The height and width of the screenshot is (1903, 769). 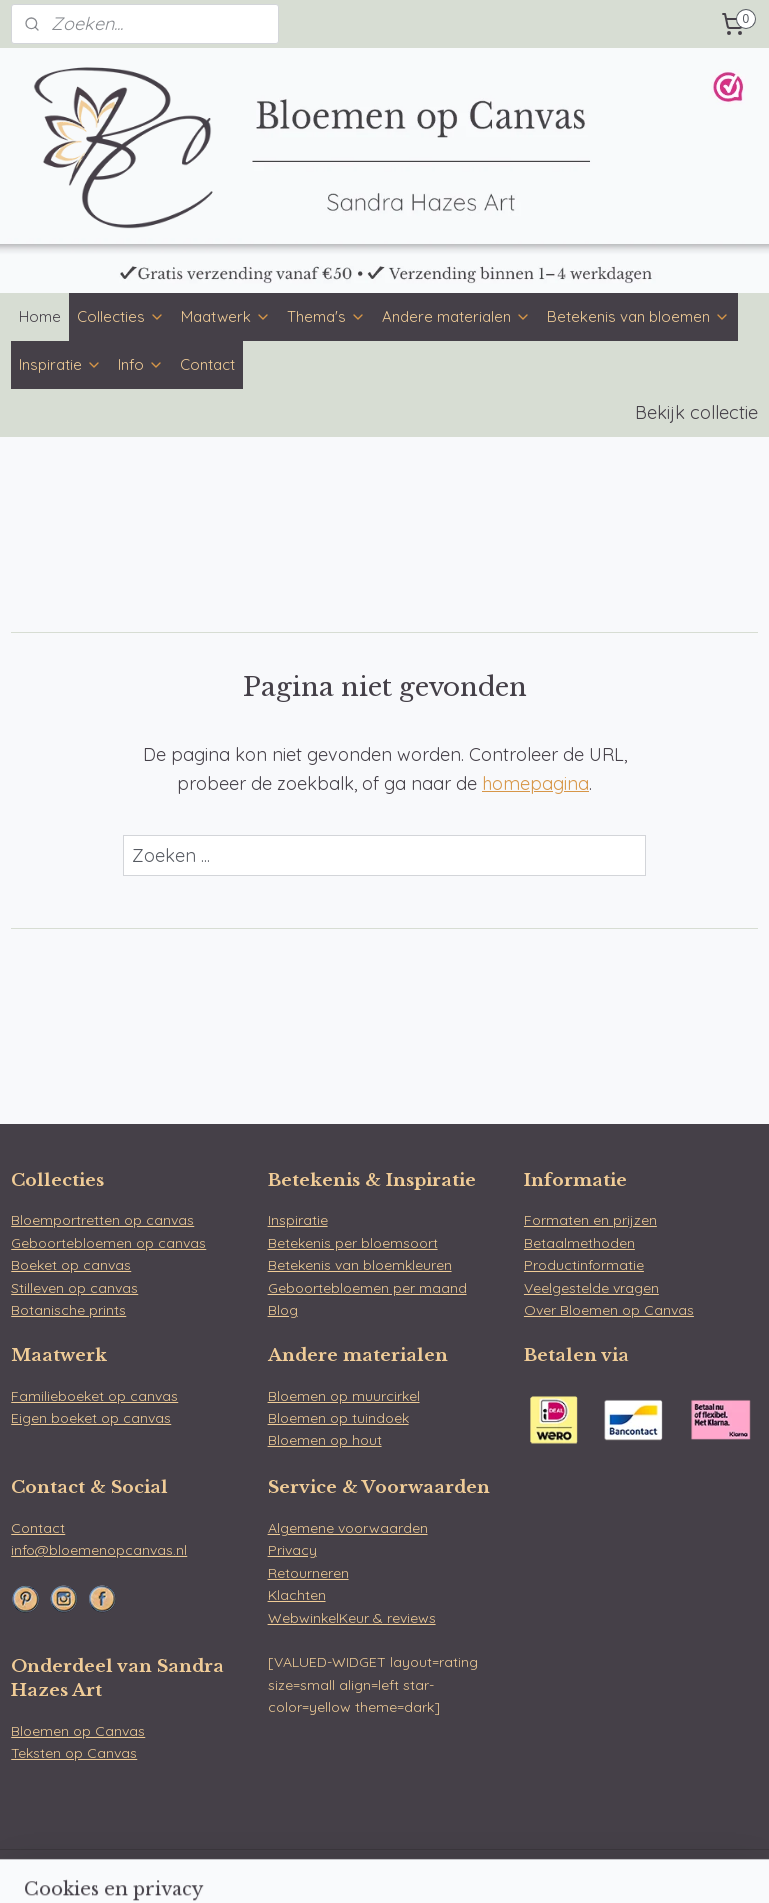 What do you see at coordinates (338, 1418) in the screenshot?
I see `Bloemen op tuindoek` at bounding box center [338, 1418].